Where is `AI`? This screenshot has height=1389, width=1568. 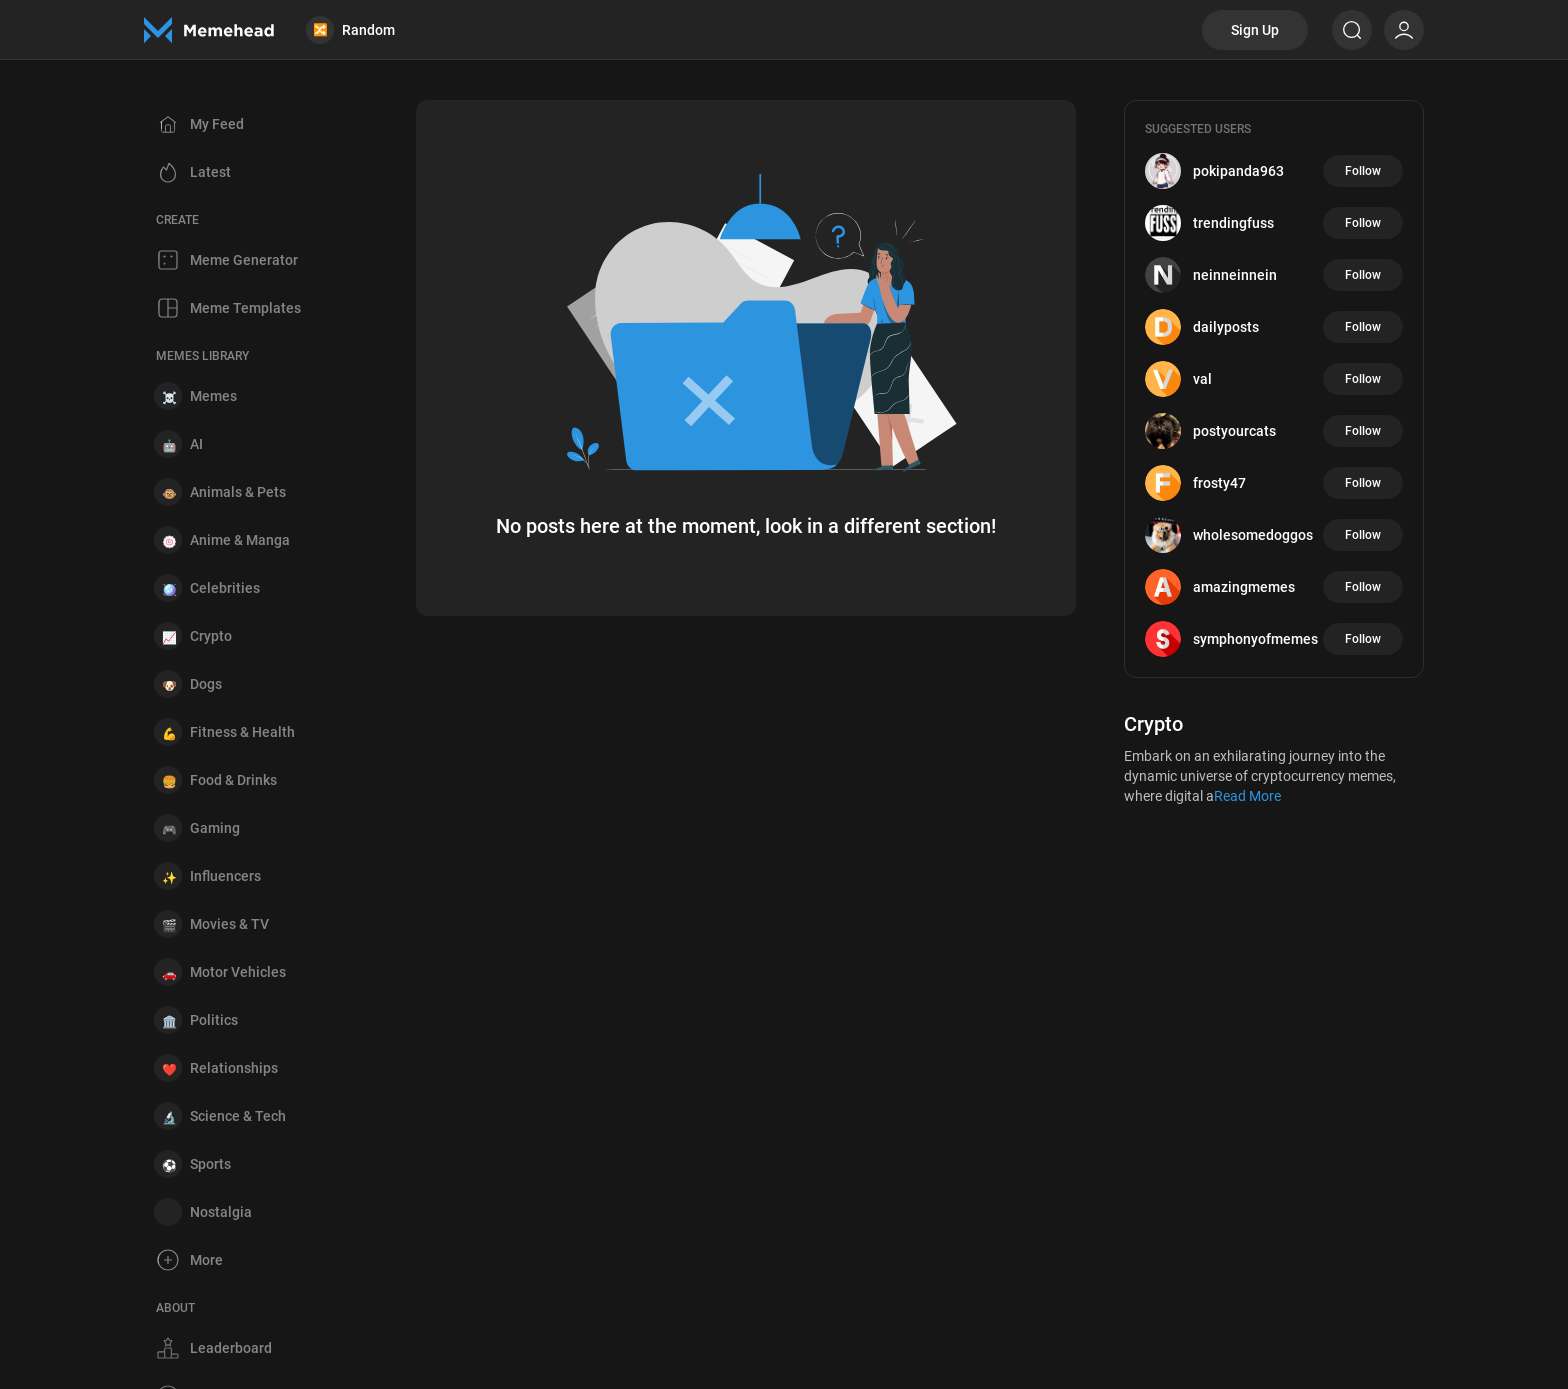
AI is located at coordinates (196, 444).